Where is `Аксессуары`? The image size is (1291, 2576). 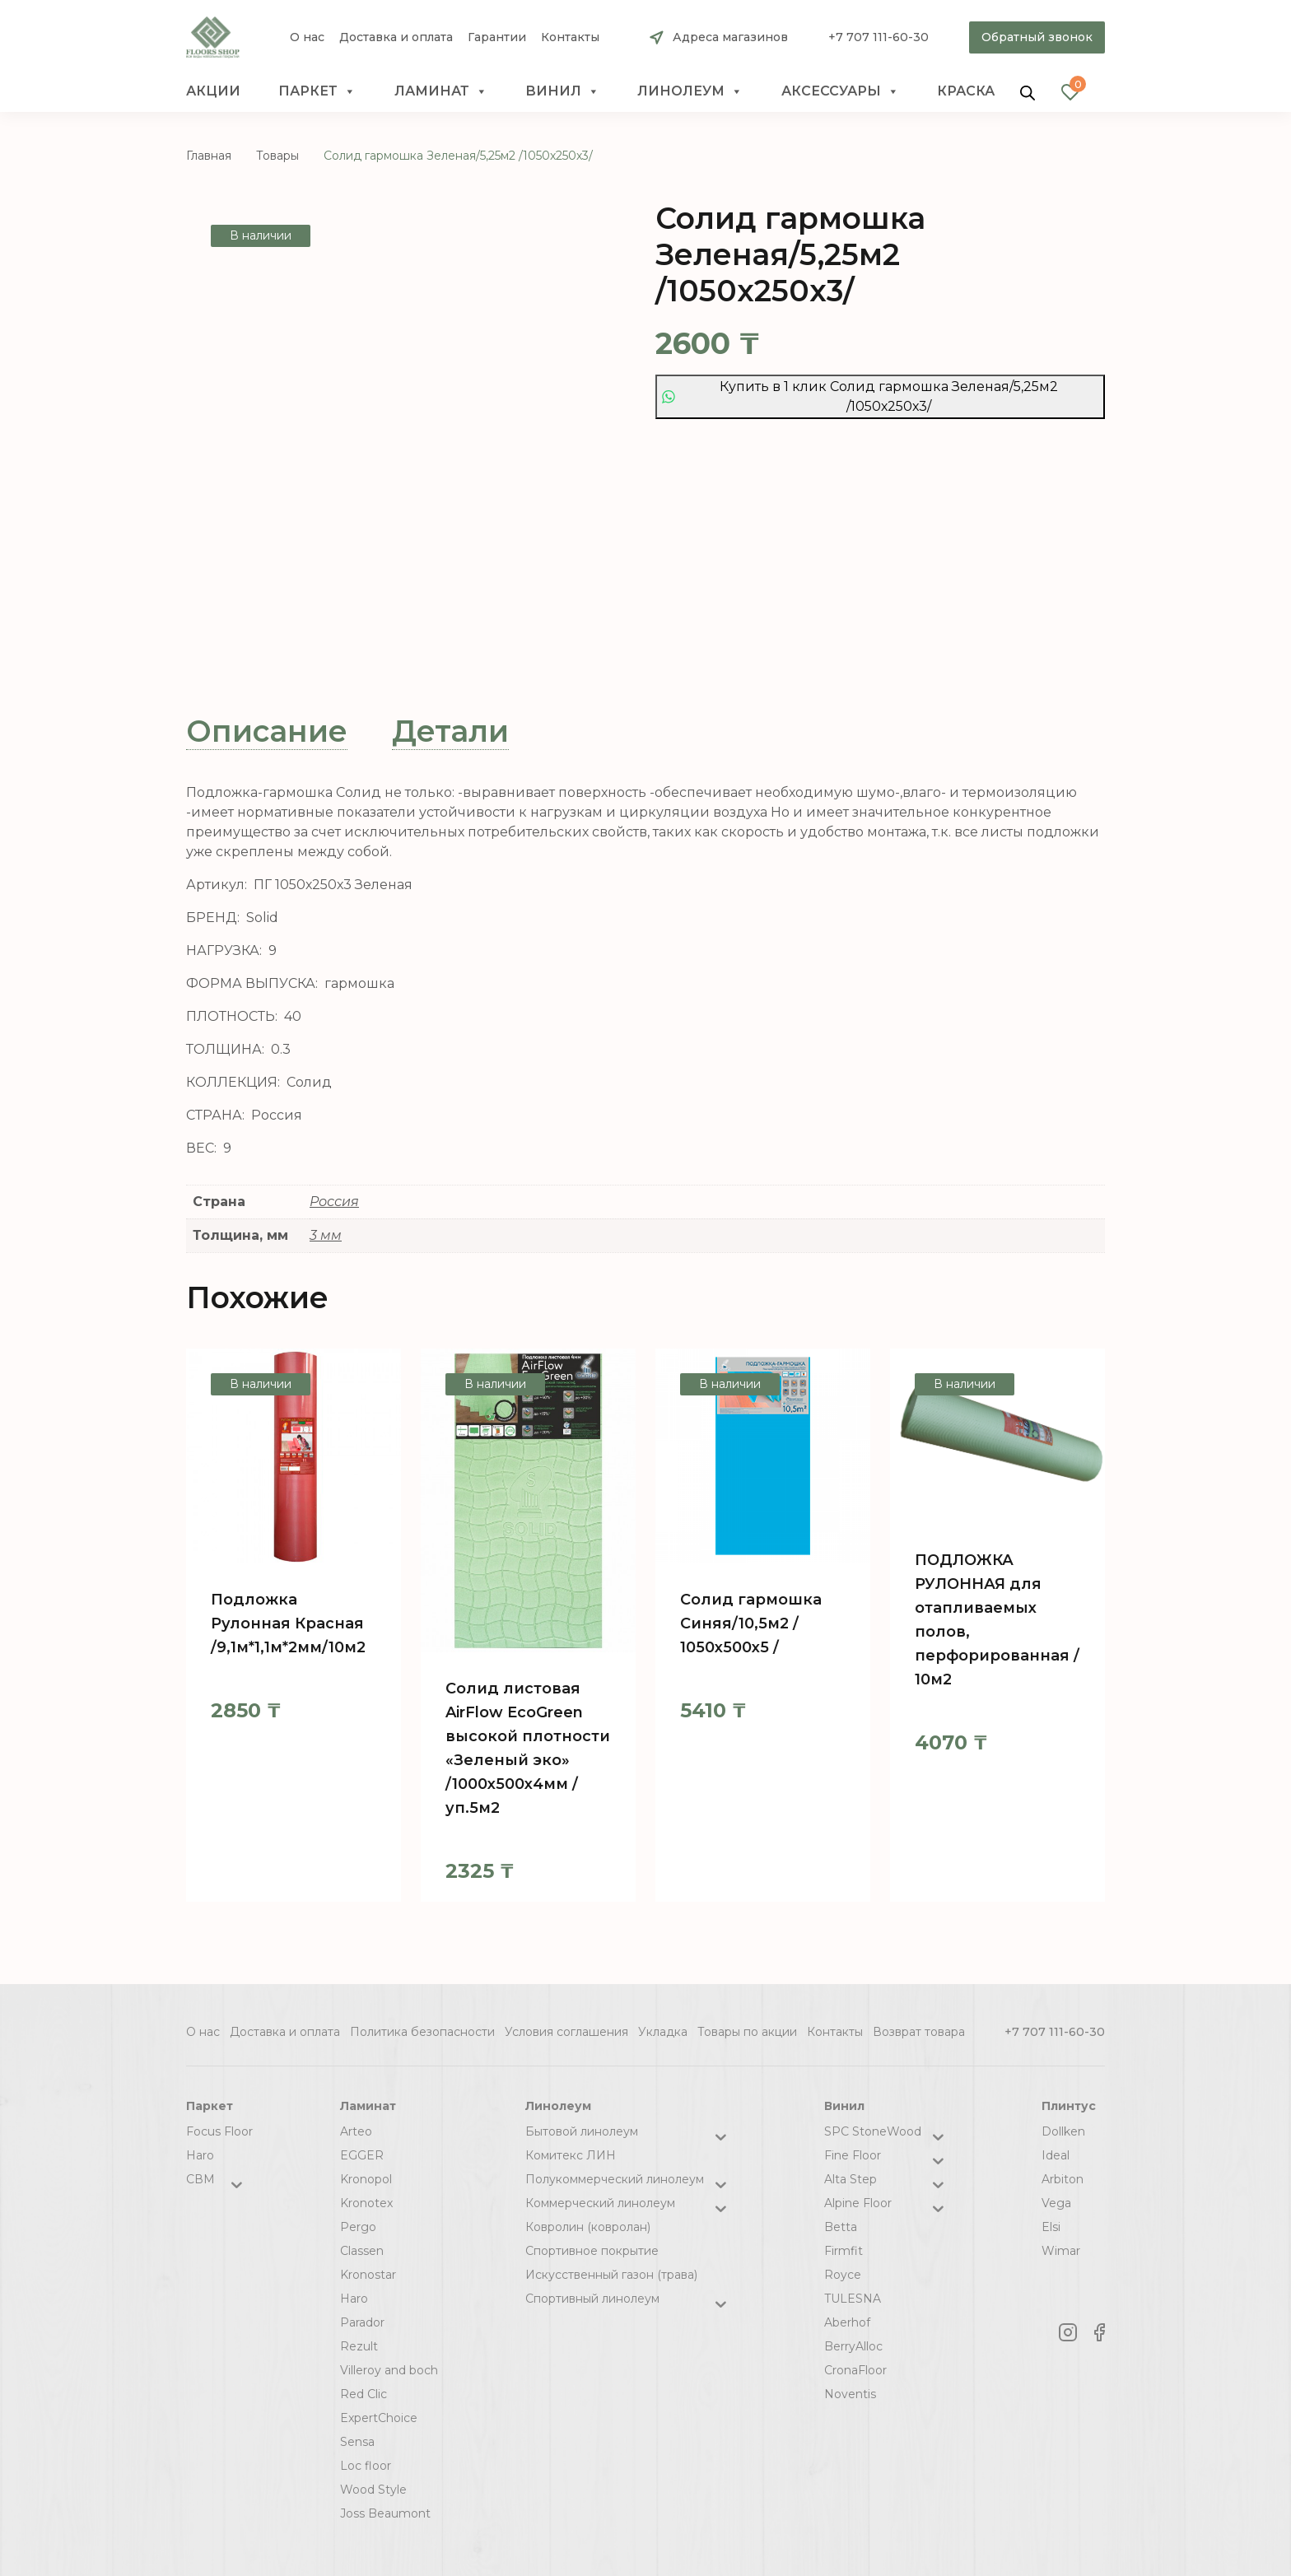
Аксессуары is located at coordinates (840, 91).